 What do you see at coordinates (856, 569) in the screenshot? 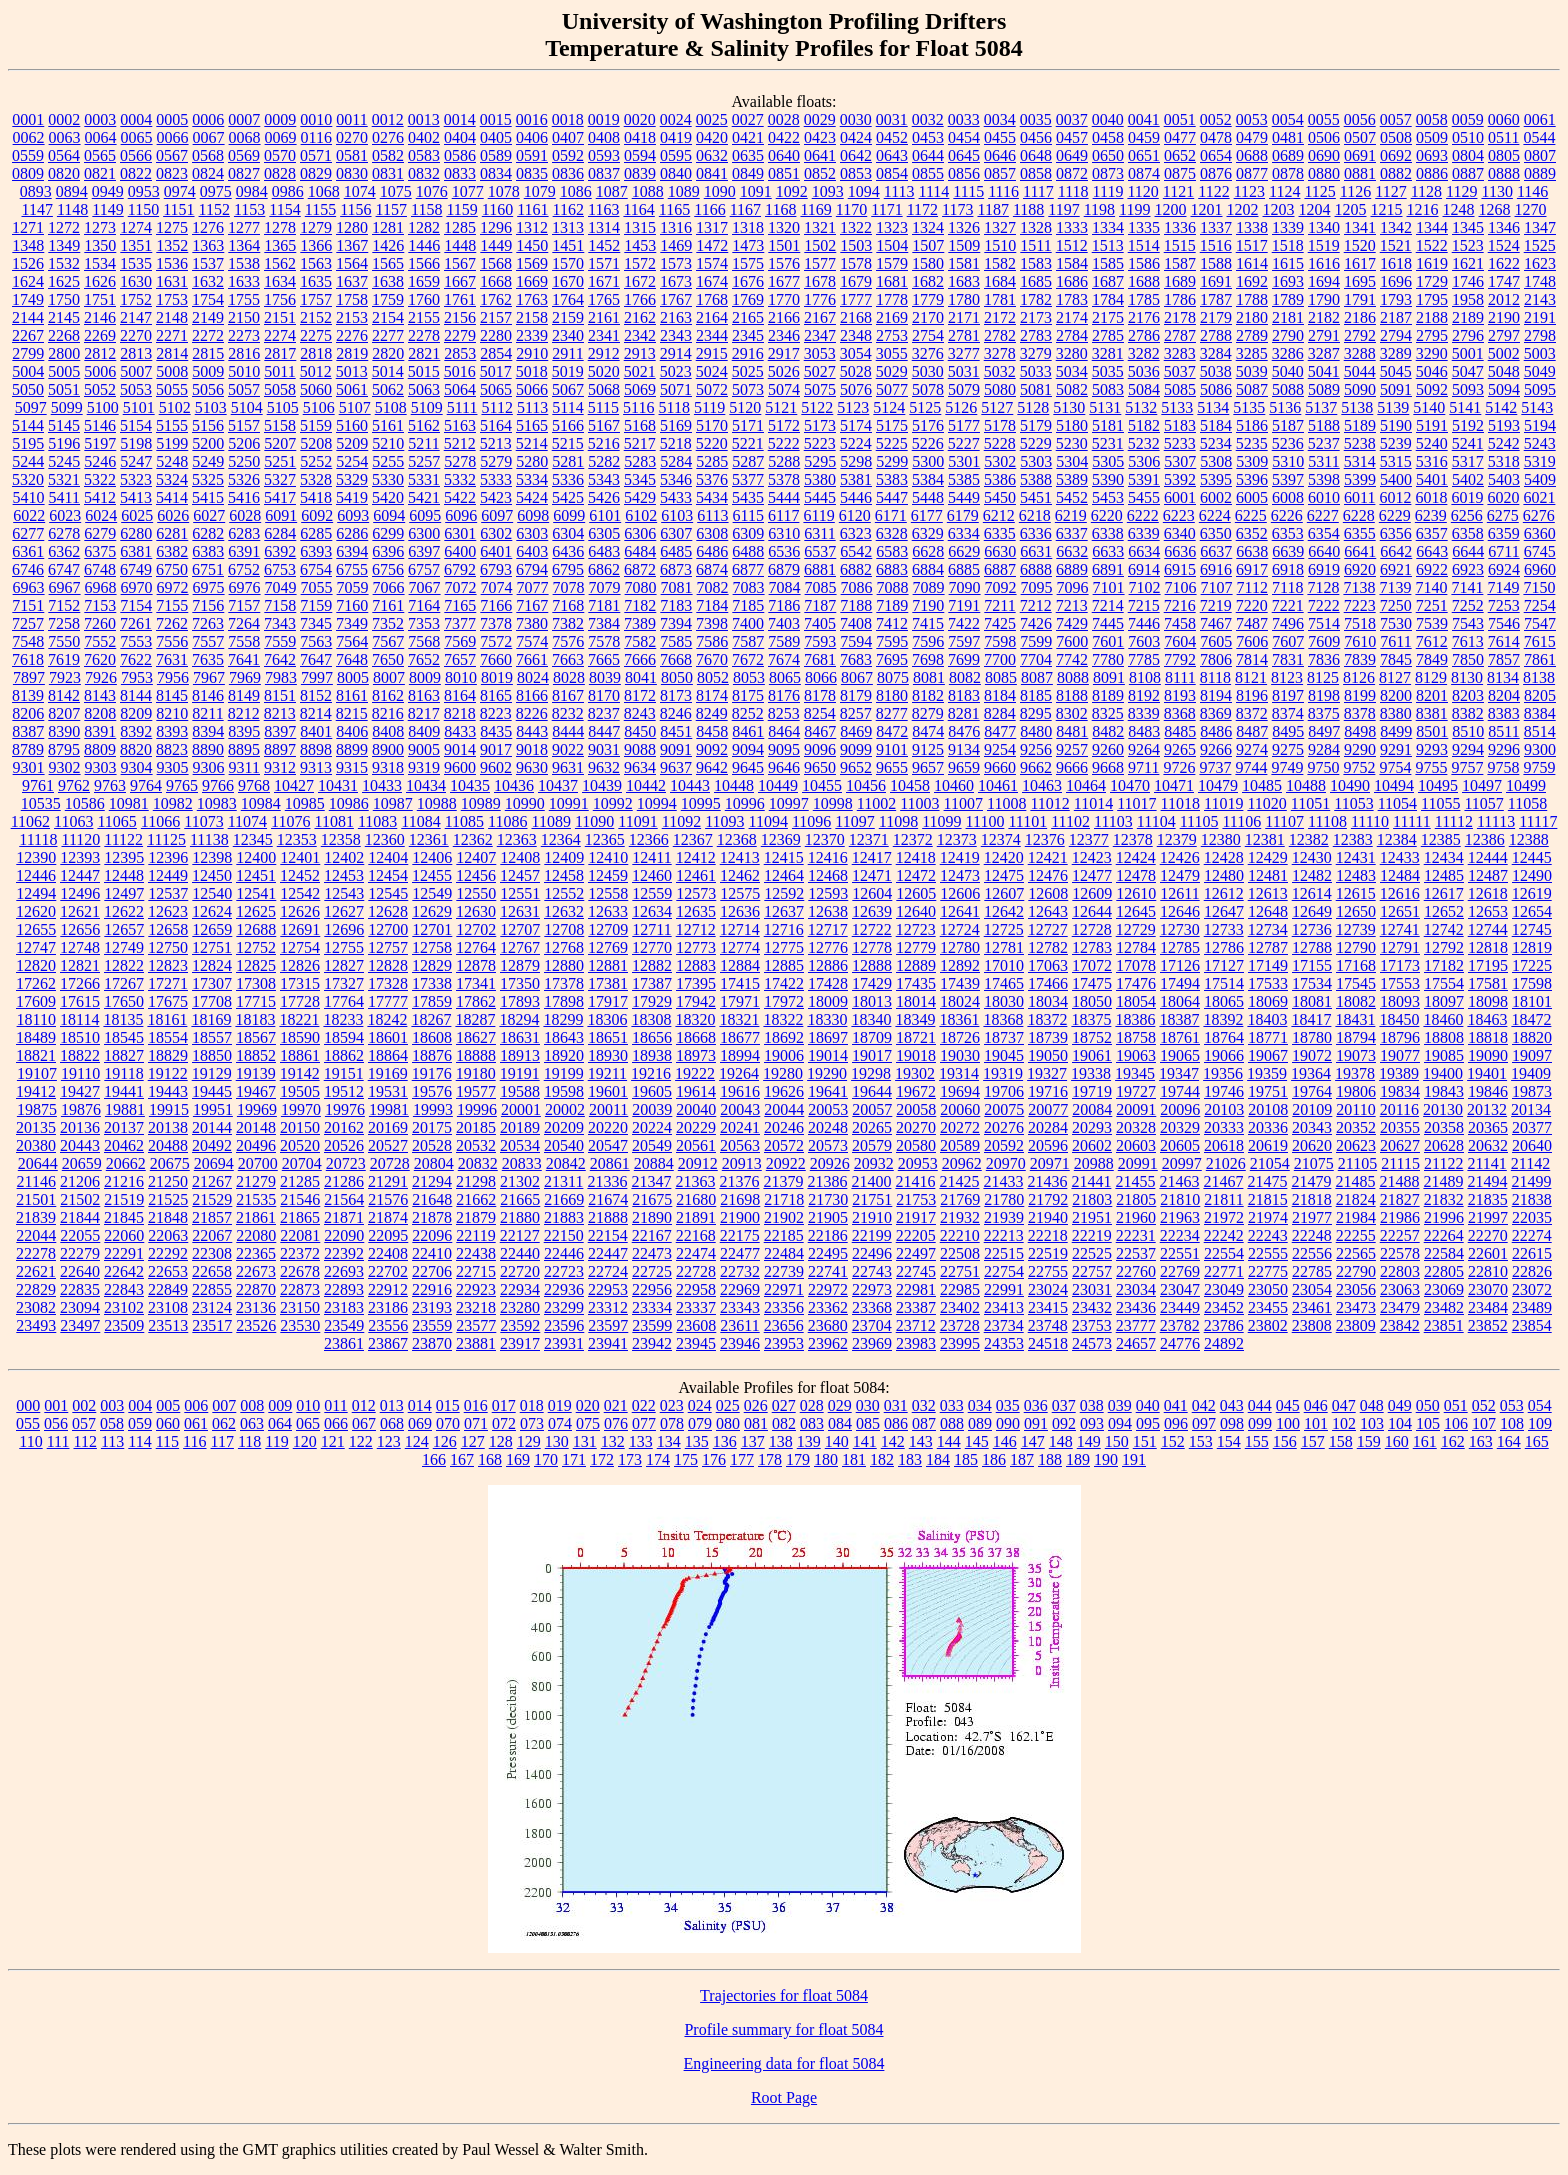
I see `6882` at bounding box center [856, 569].